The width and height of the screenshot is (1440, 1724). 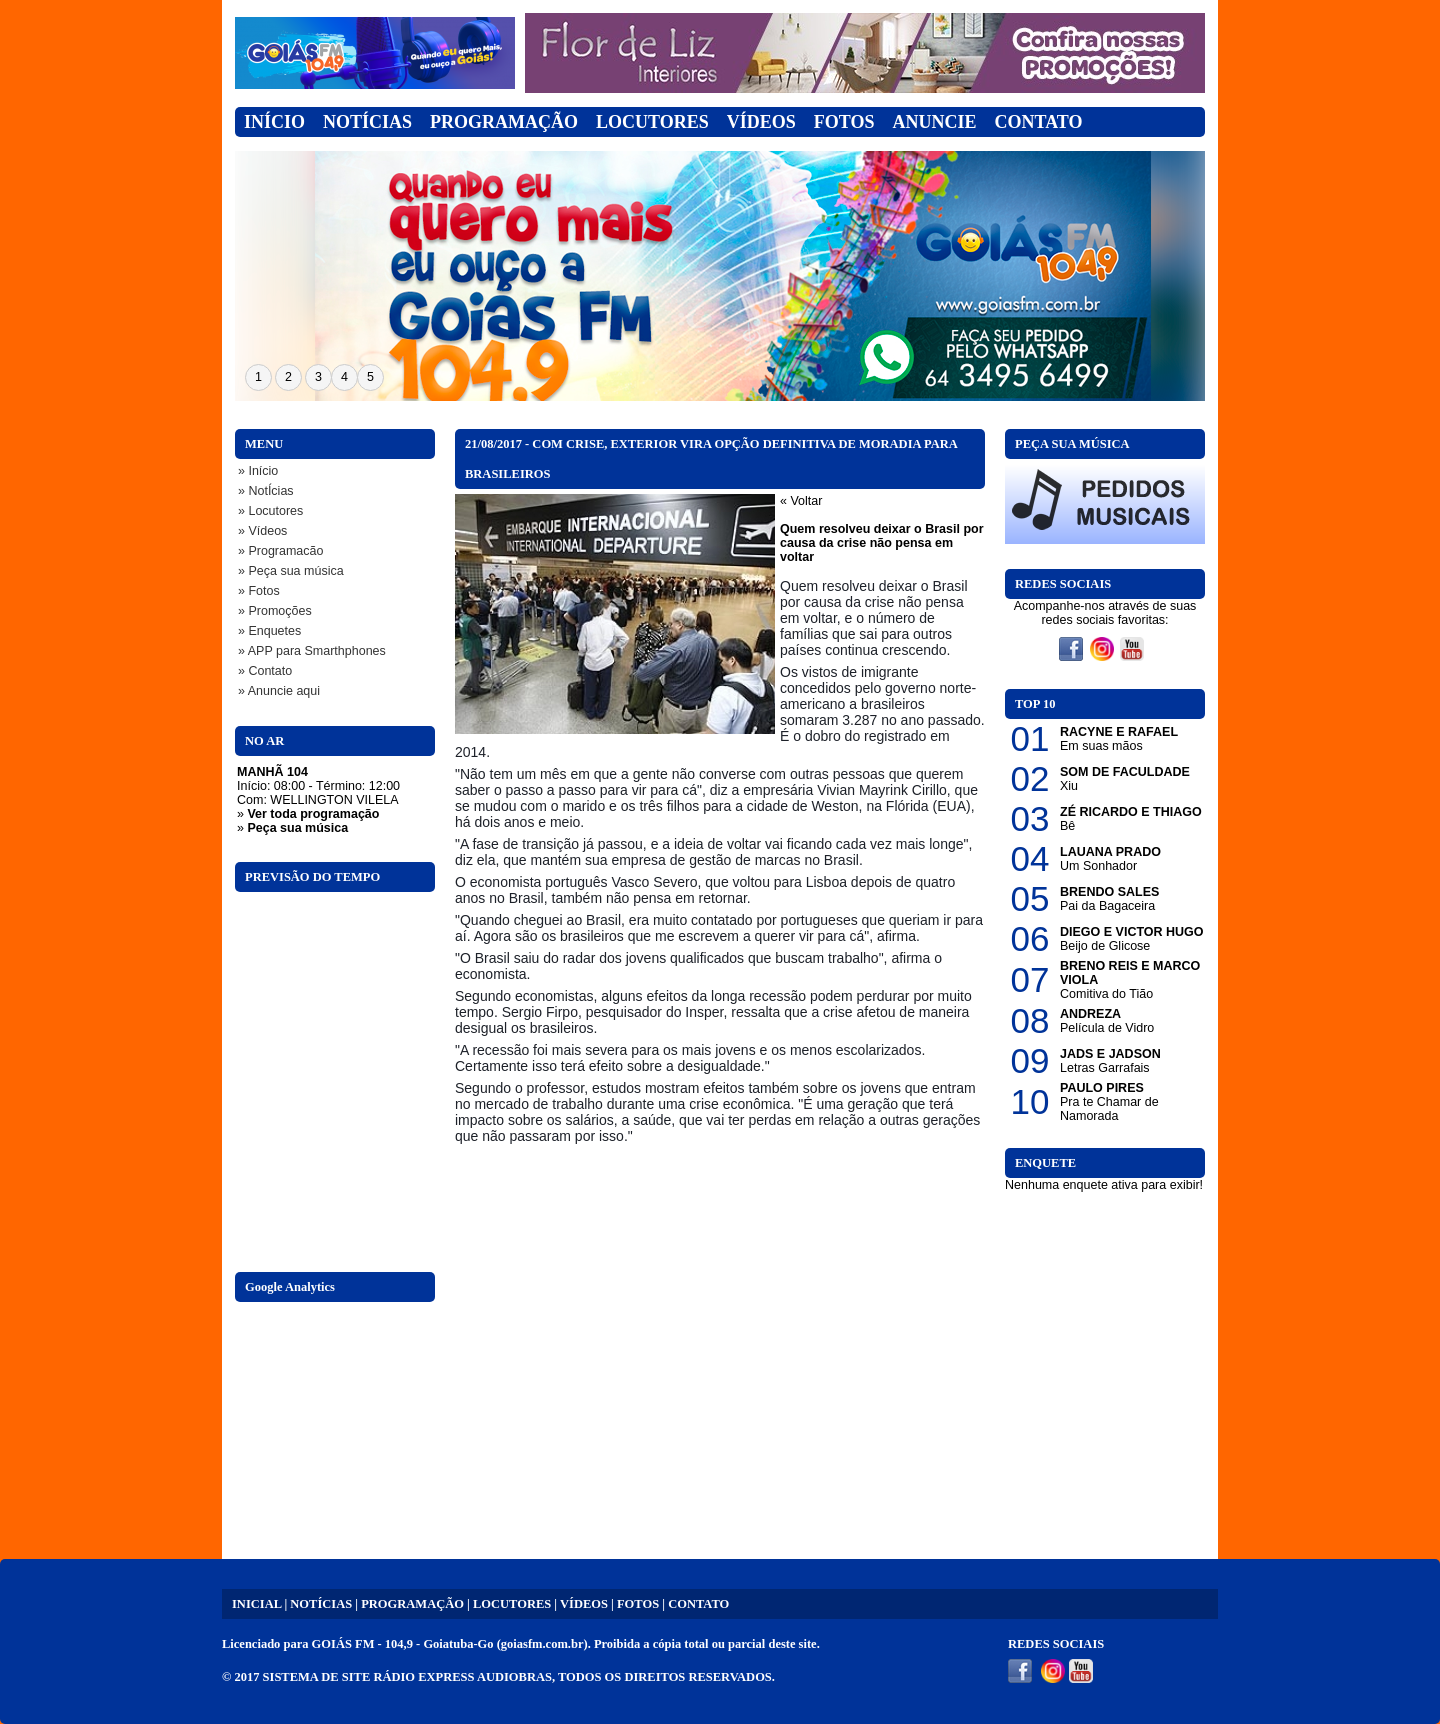 What do you see at coordinates (638, 1604) in the screenshot?
I see `FOTOS` at bounding box center [638, 1604].